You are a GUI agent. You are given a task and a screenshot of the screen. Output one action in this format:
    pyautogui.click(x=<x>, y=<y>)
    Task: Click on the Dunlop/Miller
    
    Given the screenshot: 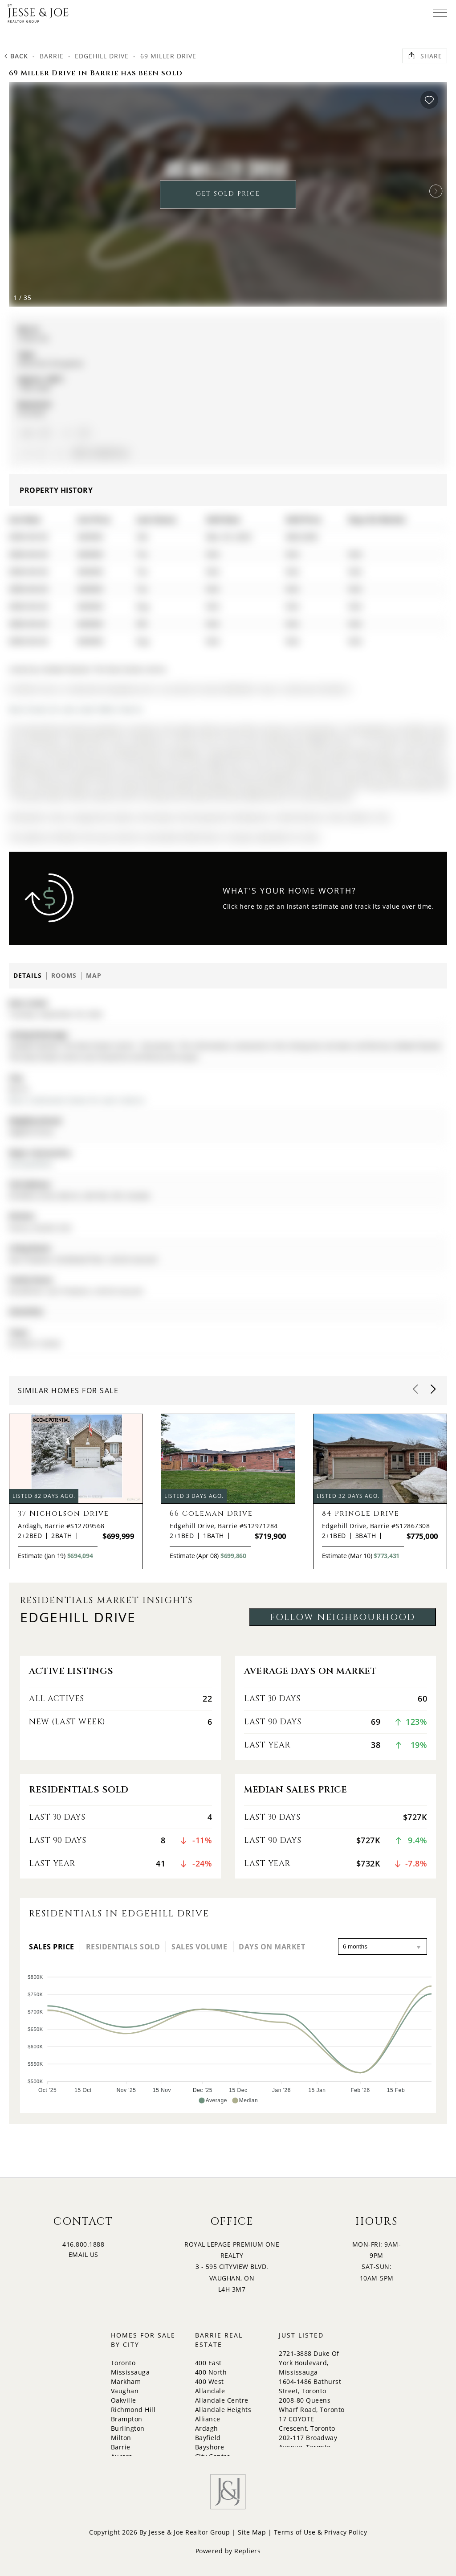 What is the action you would take?
    pyautogui.click(x=31, y=1164)
    